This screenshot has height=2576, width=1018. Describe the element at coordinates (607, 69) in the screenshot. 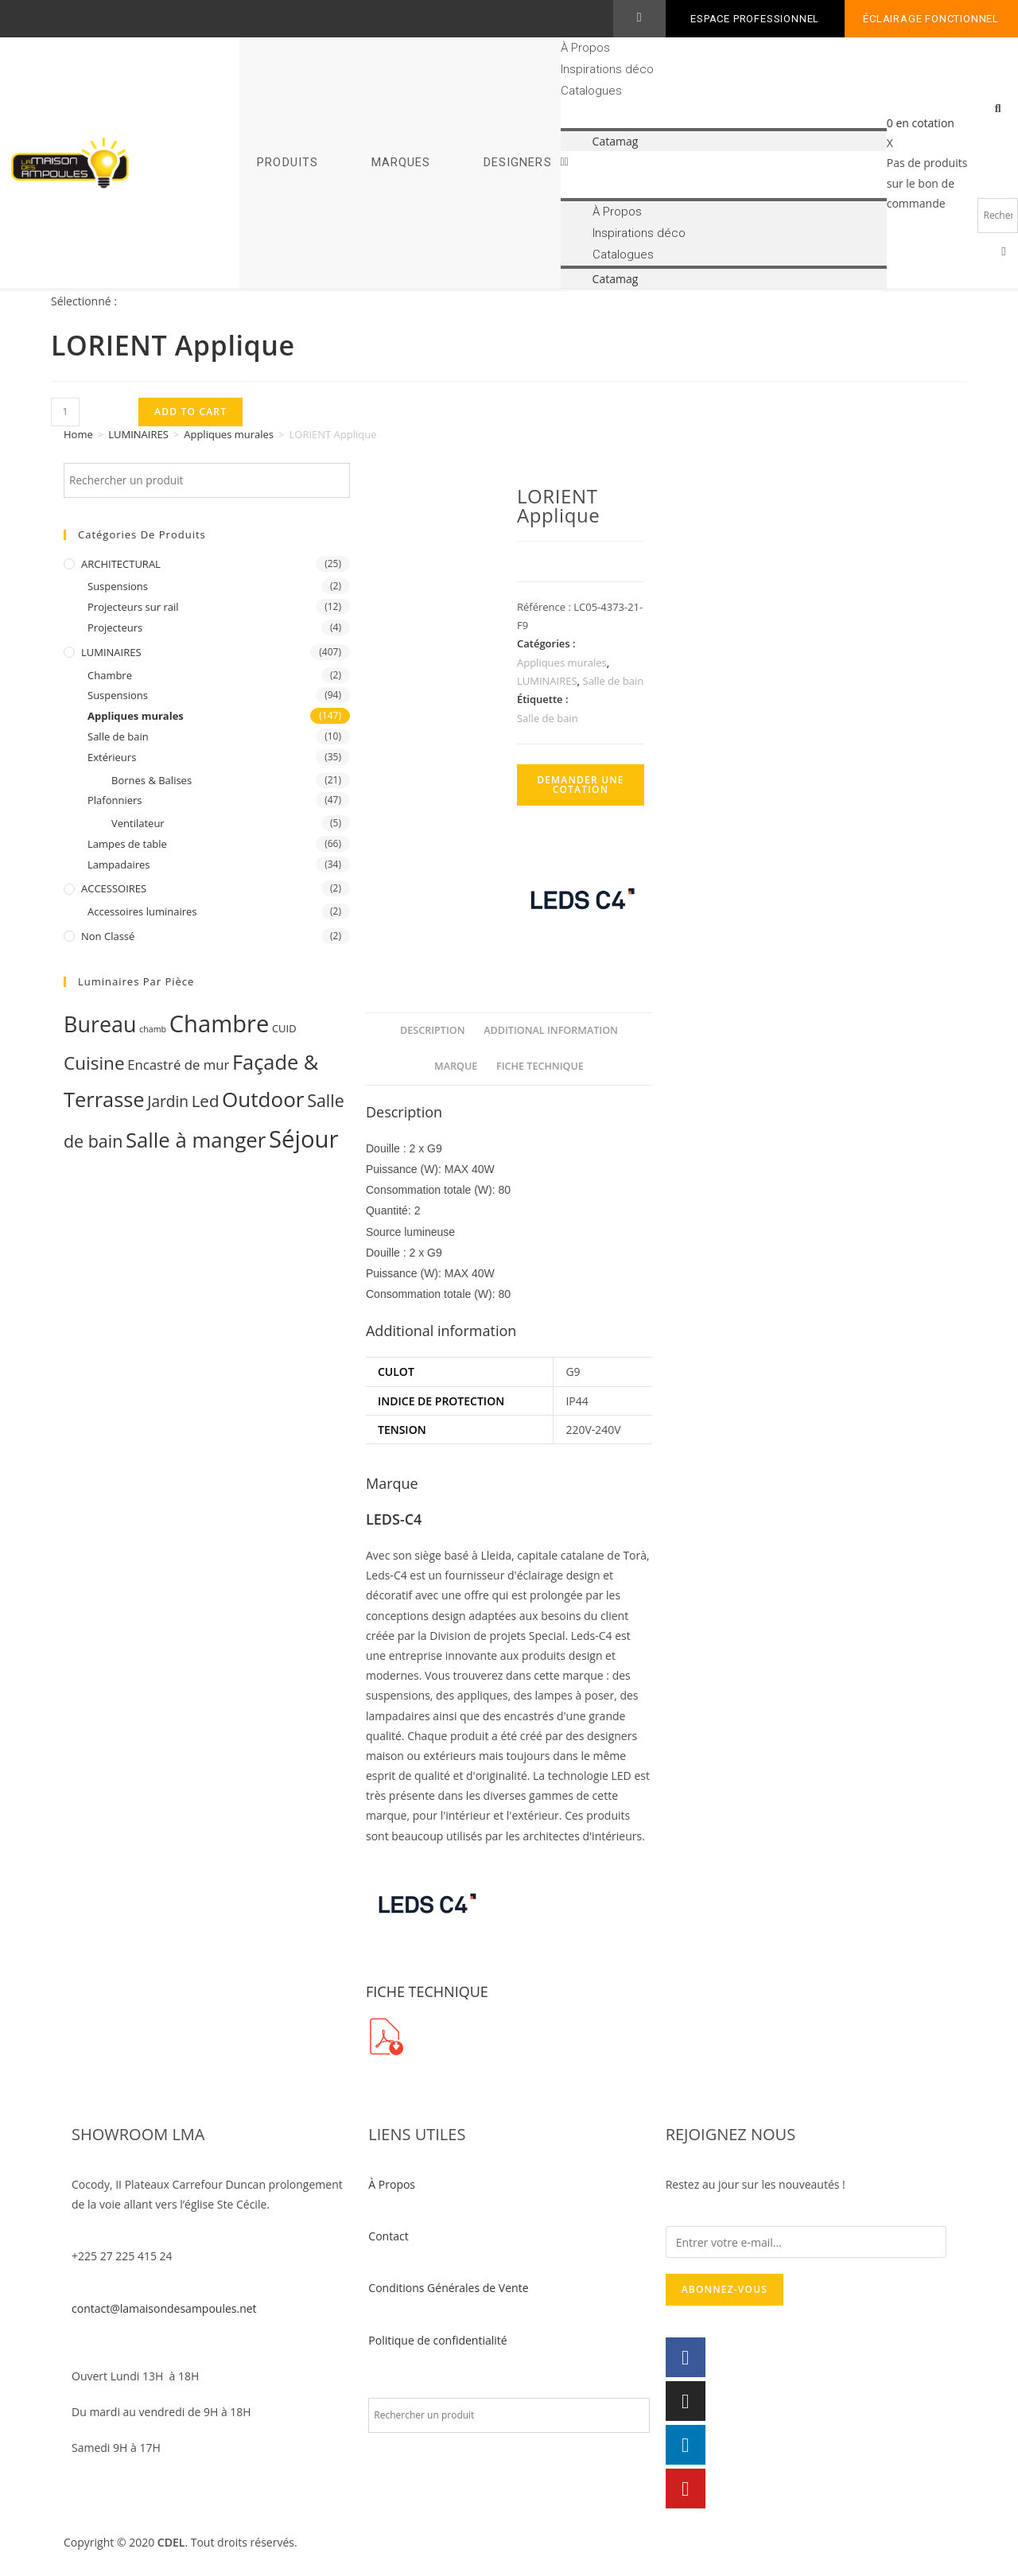

I see `Inspirations déco` at that location.